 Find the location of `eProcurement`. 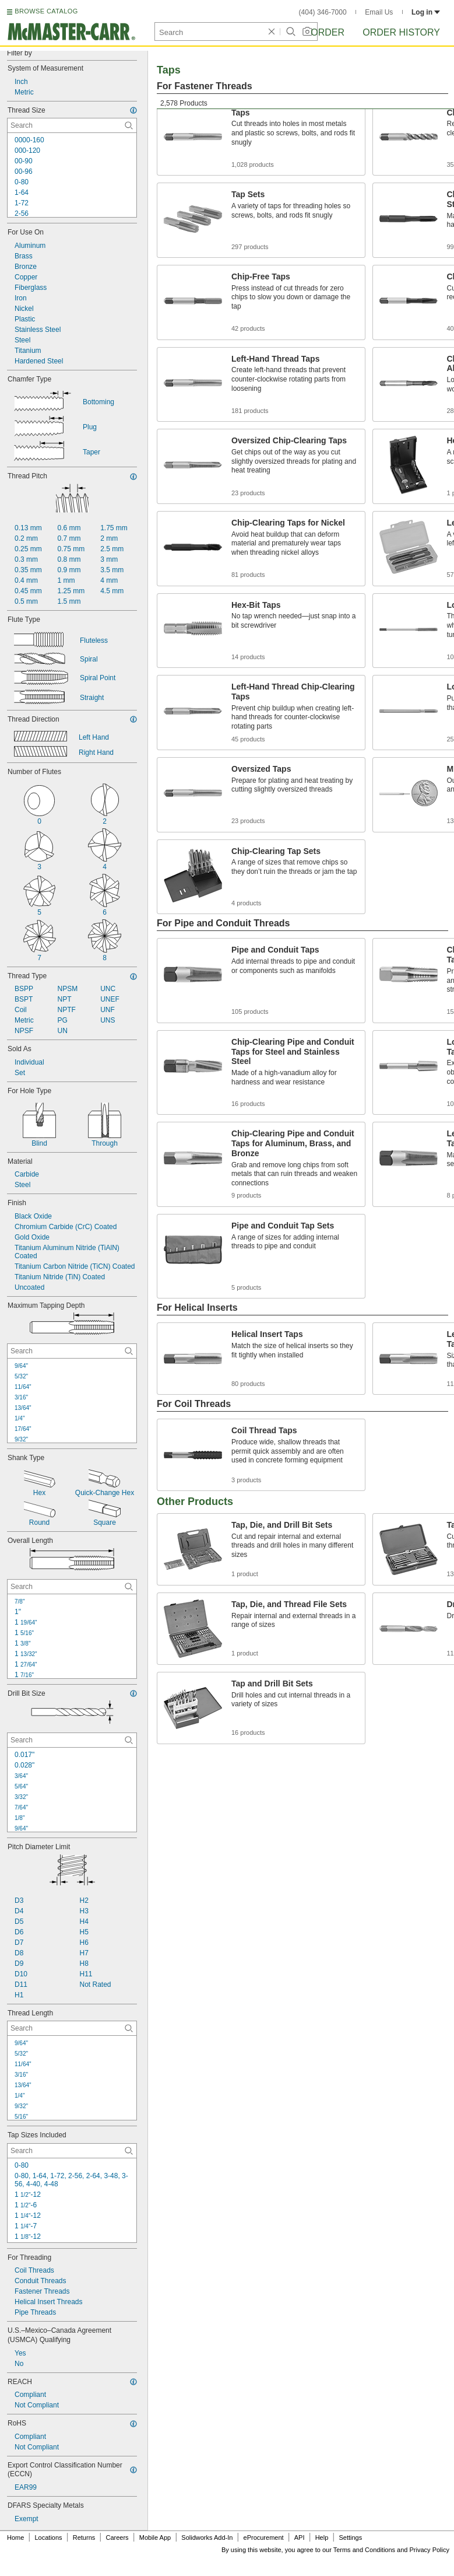

eProcurement is located at coordinates (264, 2537).